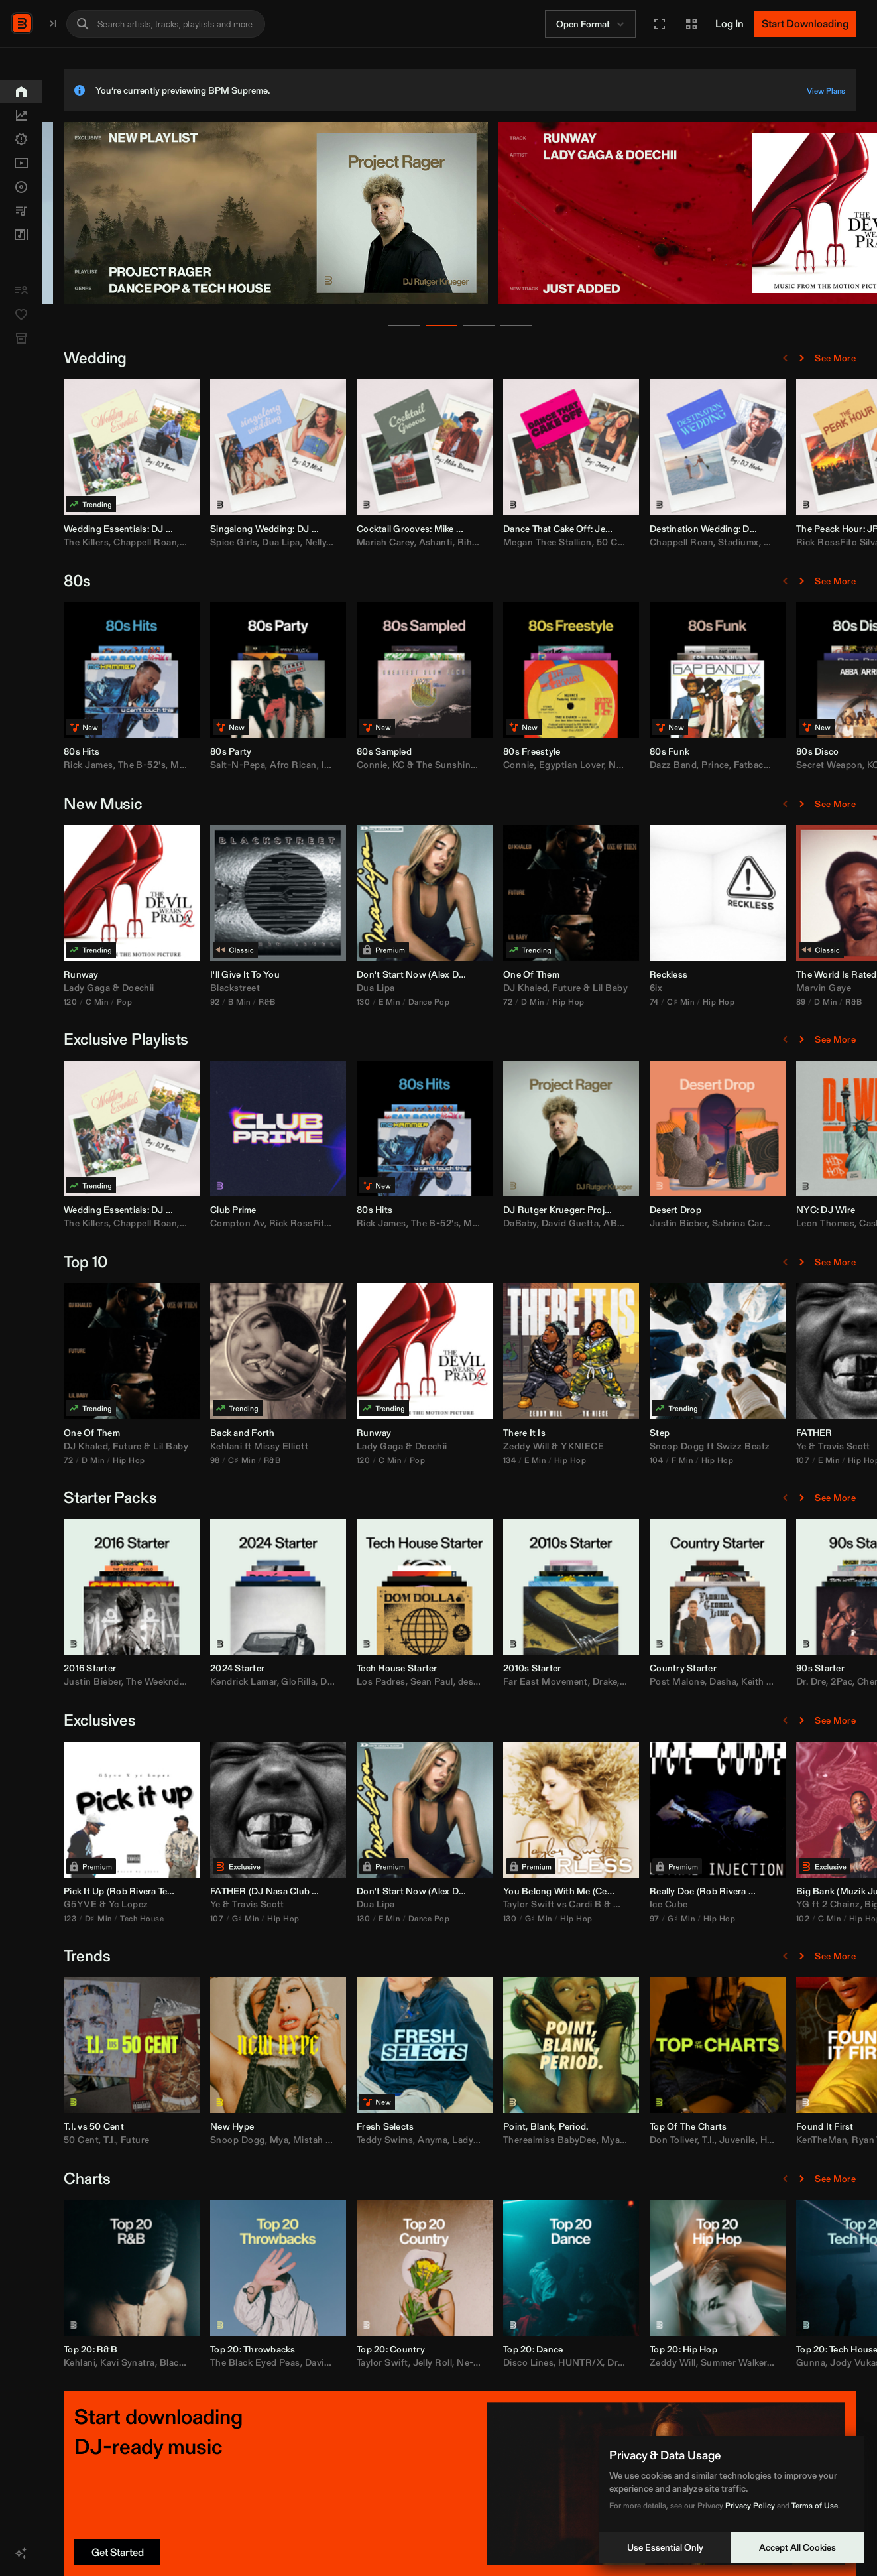 The width and height of the screenshot is (877, 2576). Describe the element at coordinates (807, 1904) in the screenshot. I see `Ice Cube` at that location.